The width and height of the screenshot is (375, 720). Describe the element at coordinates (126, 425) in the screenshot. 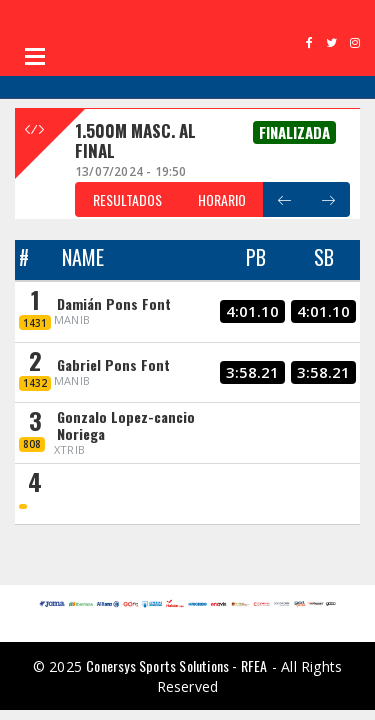

I see `Gonzalo Lopez-cancio Noriega` at that location.